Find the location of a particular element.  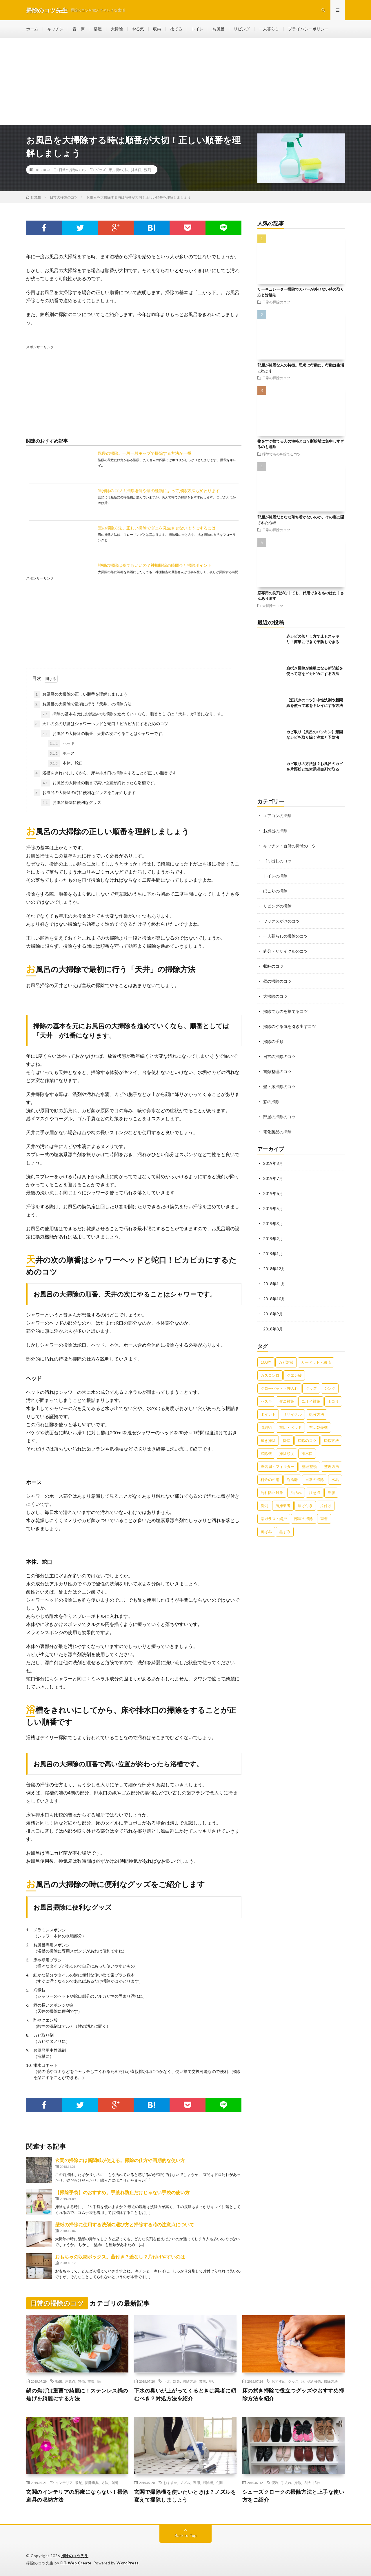

【掃除手袋】のおすすめ。手荒れ防止だけじゃない手袋の使い方 is located at coordinates (122, 2192).